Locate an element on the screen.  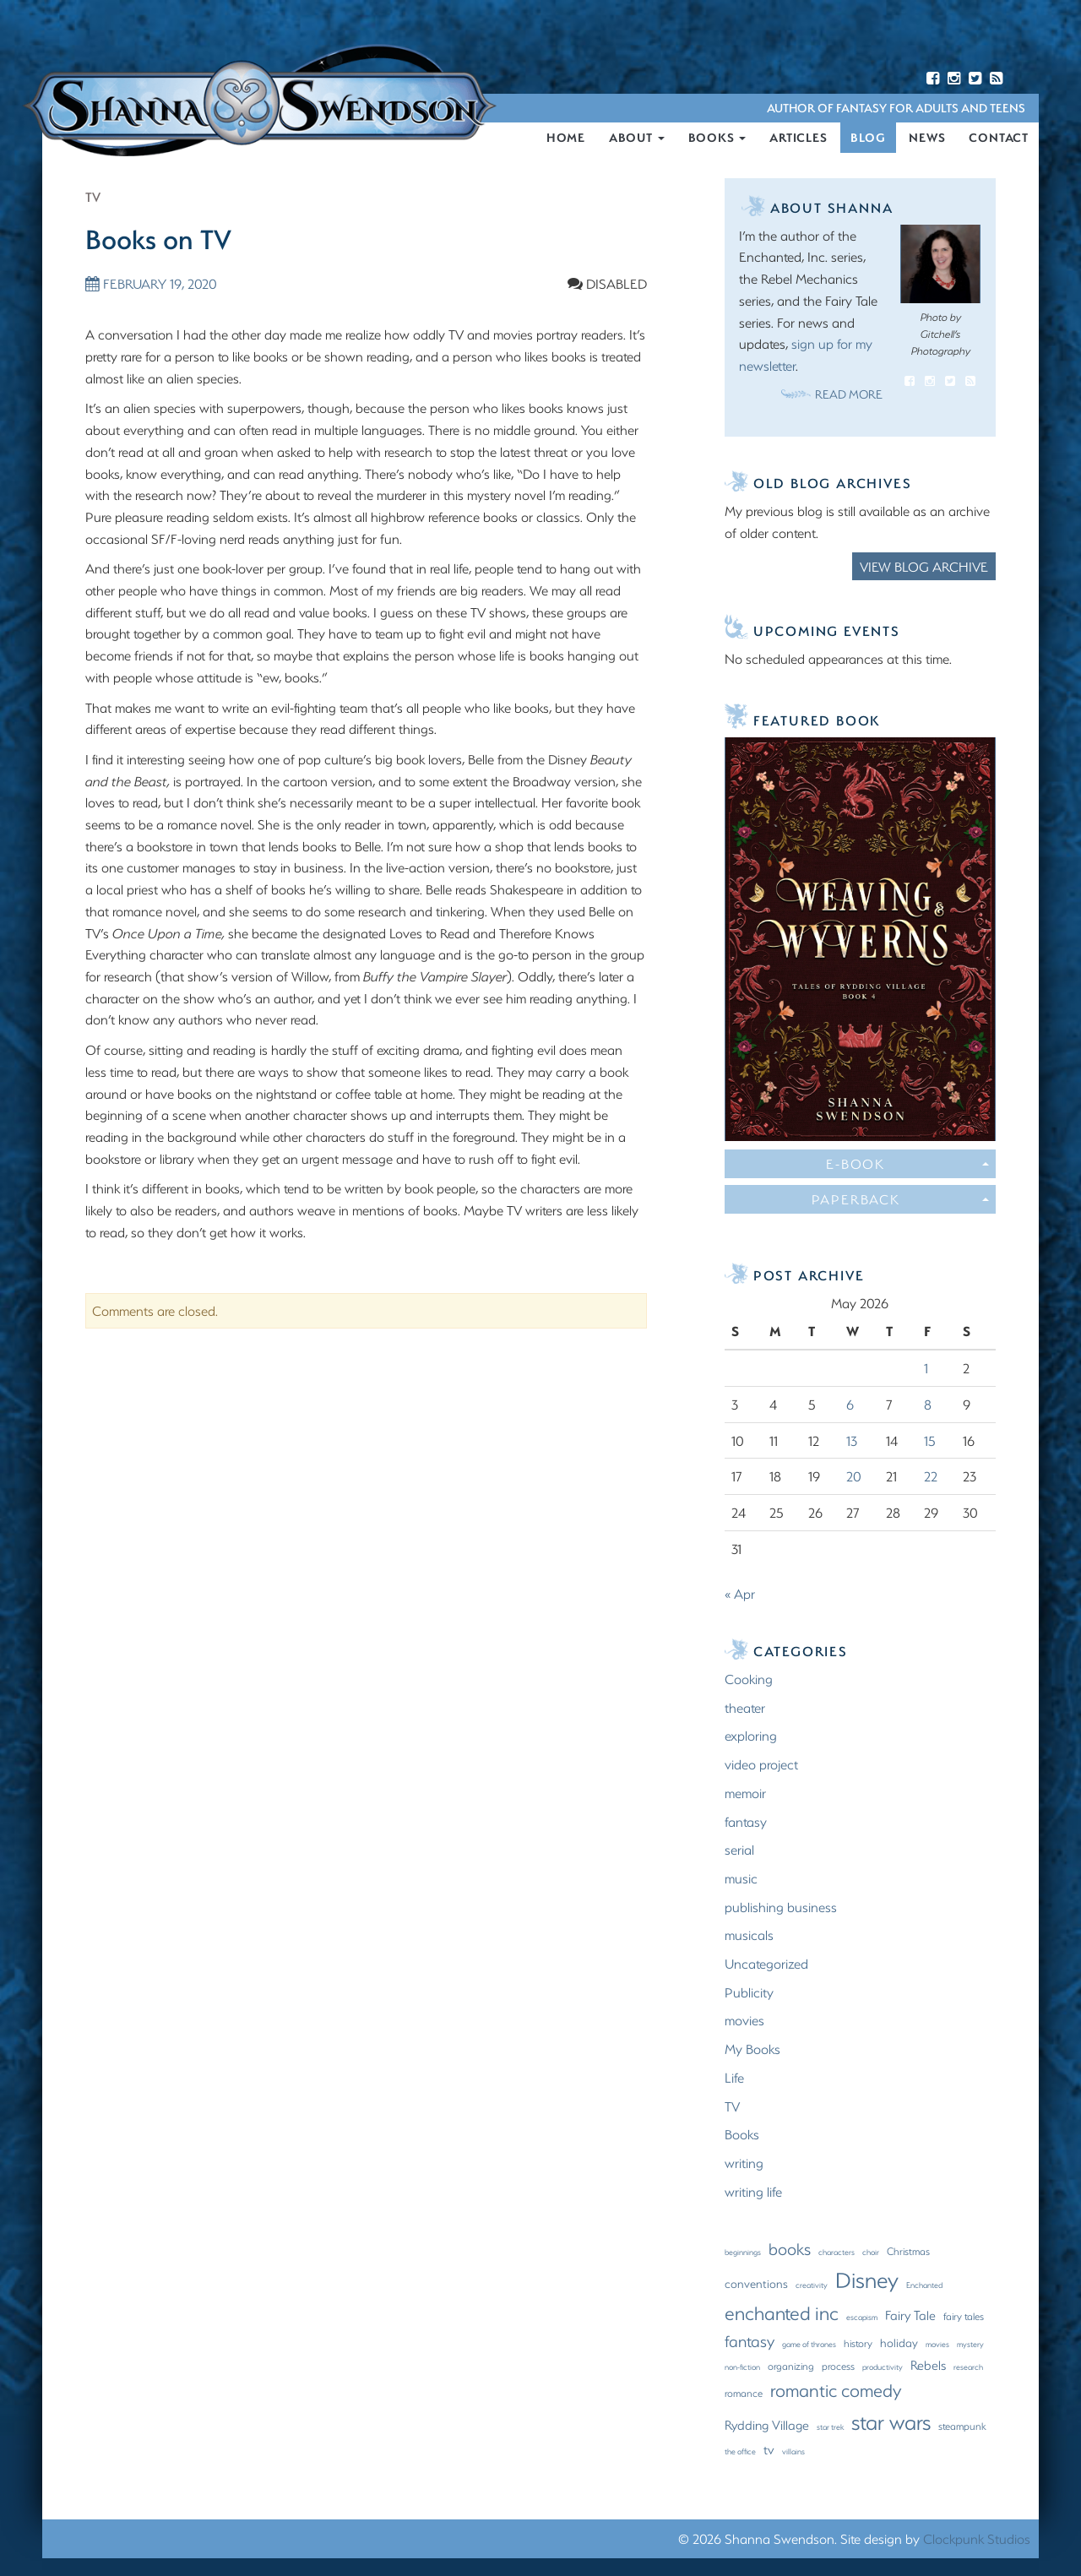
game of thrones [game of thrones (1 item)] is located at coordinates (809, 2345).